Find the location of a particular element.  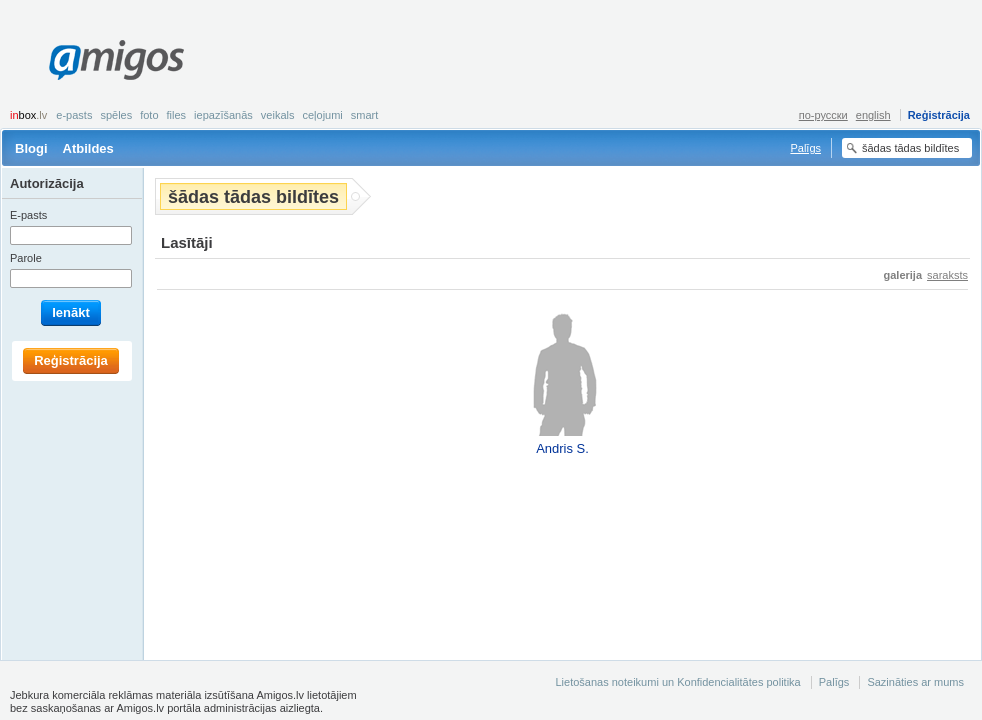

Files is located at coordinates (177, 115).